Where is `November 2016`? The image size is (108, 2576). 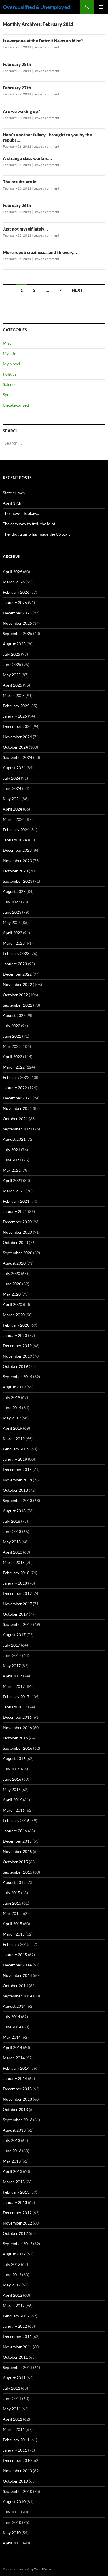
November 2016 is located at coordinates (17, 1727).